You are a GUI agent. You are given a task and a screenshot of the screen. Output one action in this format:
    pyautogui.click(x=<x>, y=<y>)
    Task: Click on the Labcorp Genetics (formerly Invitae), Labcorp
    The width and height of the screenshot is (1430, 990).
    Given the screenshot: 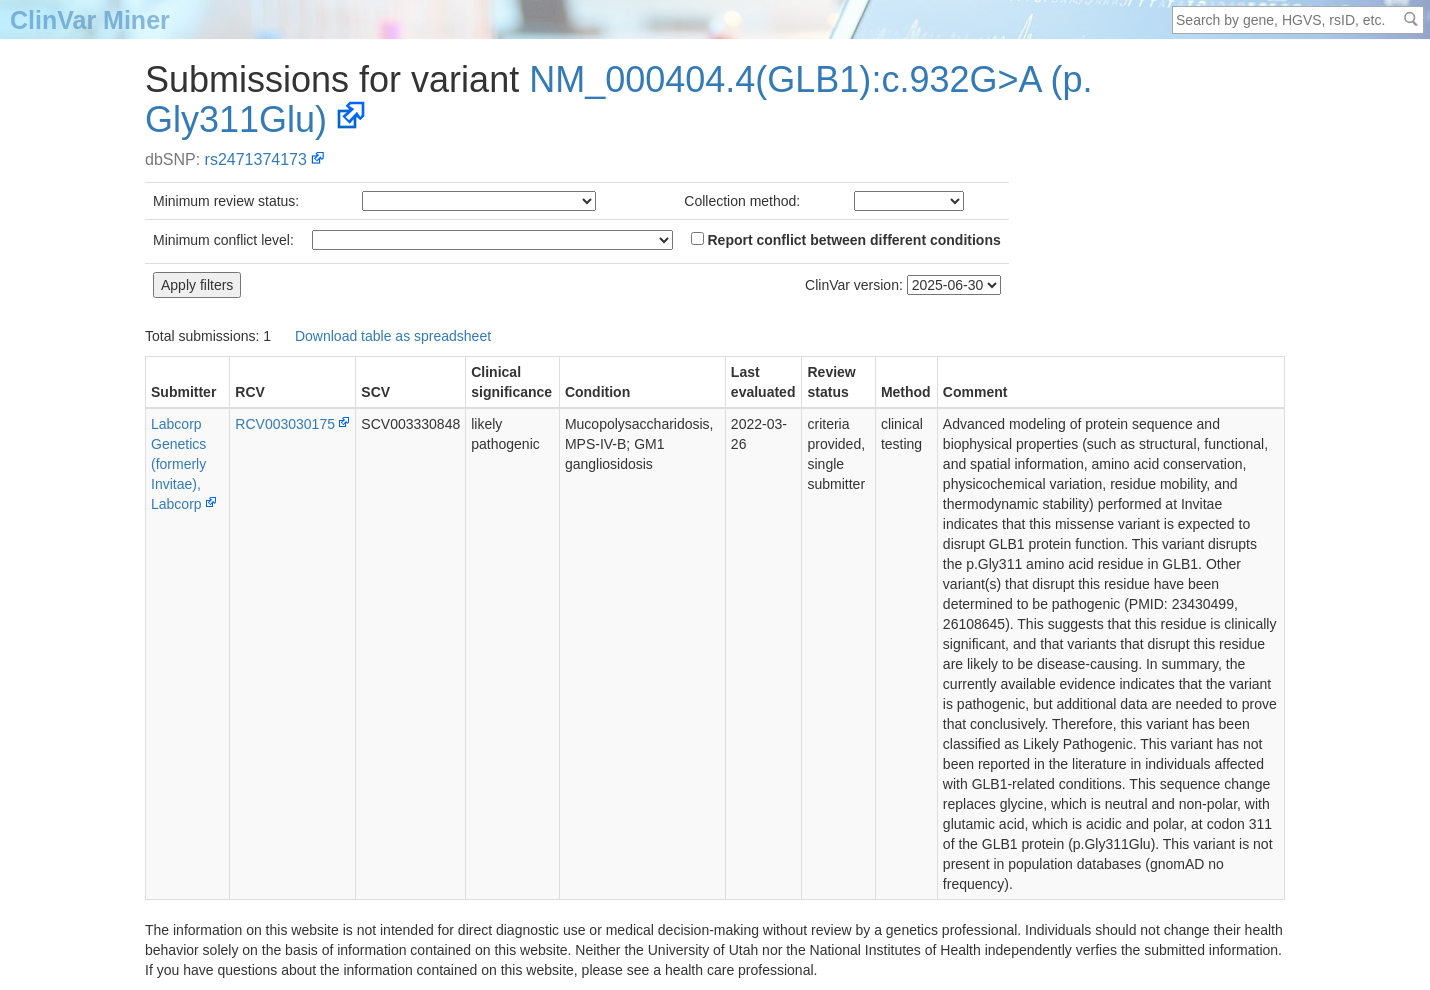 What is the action you would take?
    pyautogui.click(x=178, y=464)
    